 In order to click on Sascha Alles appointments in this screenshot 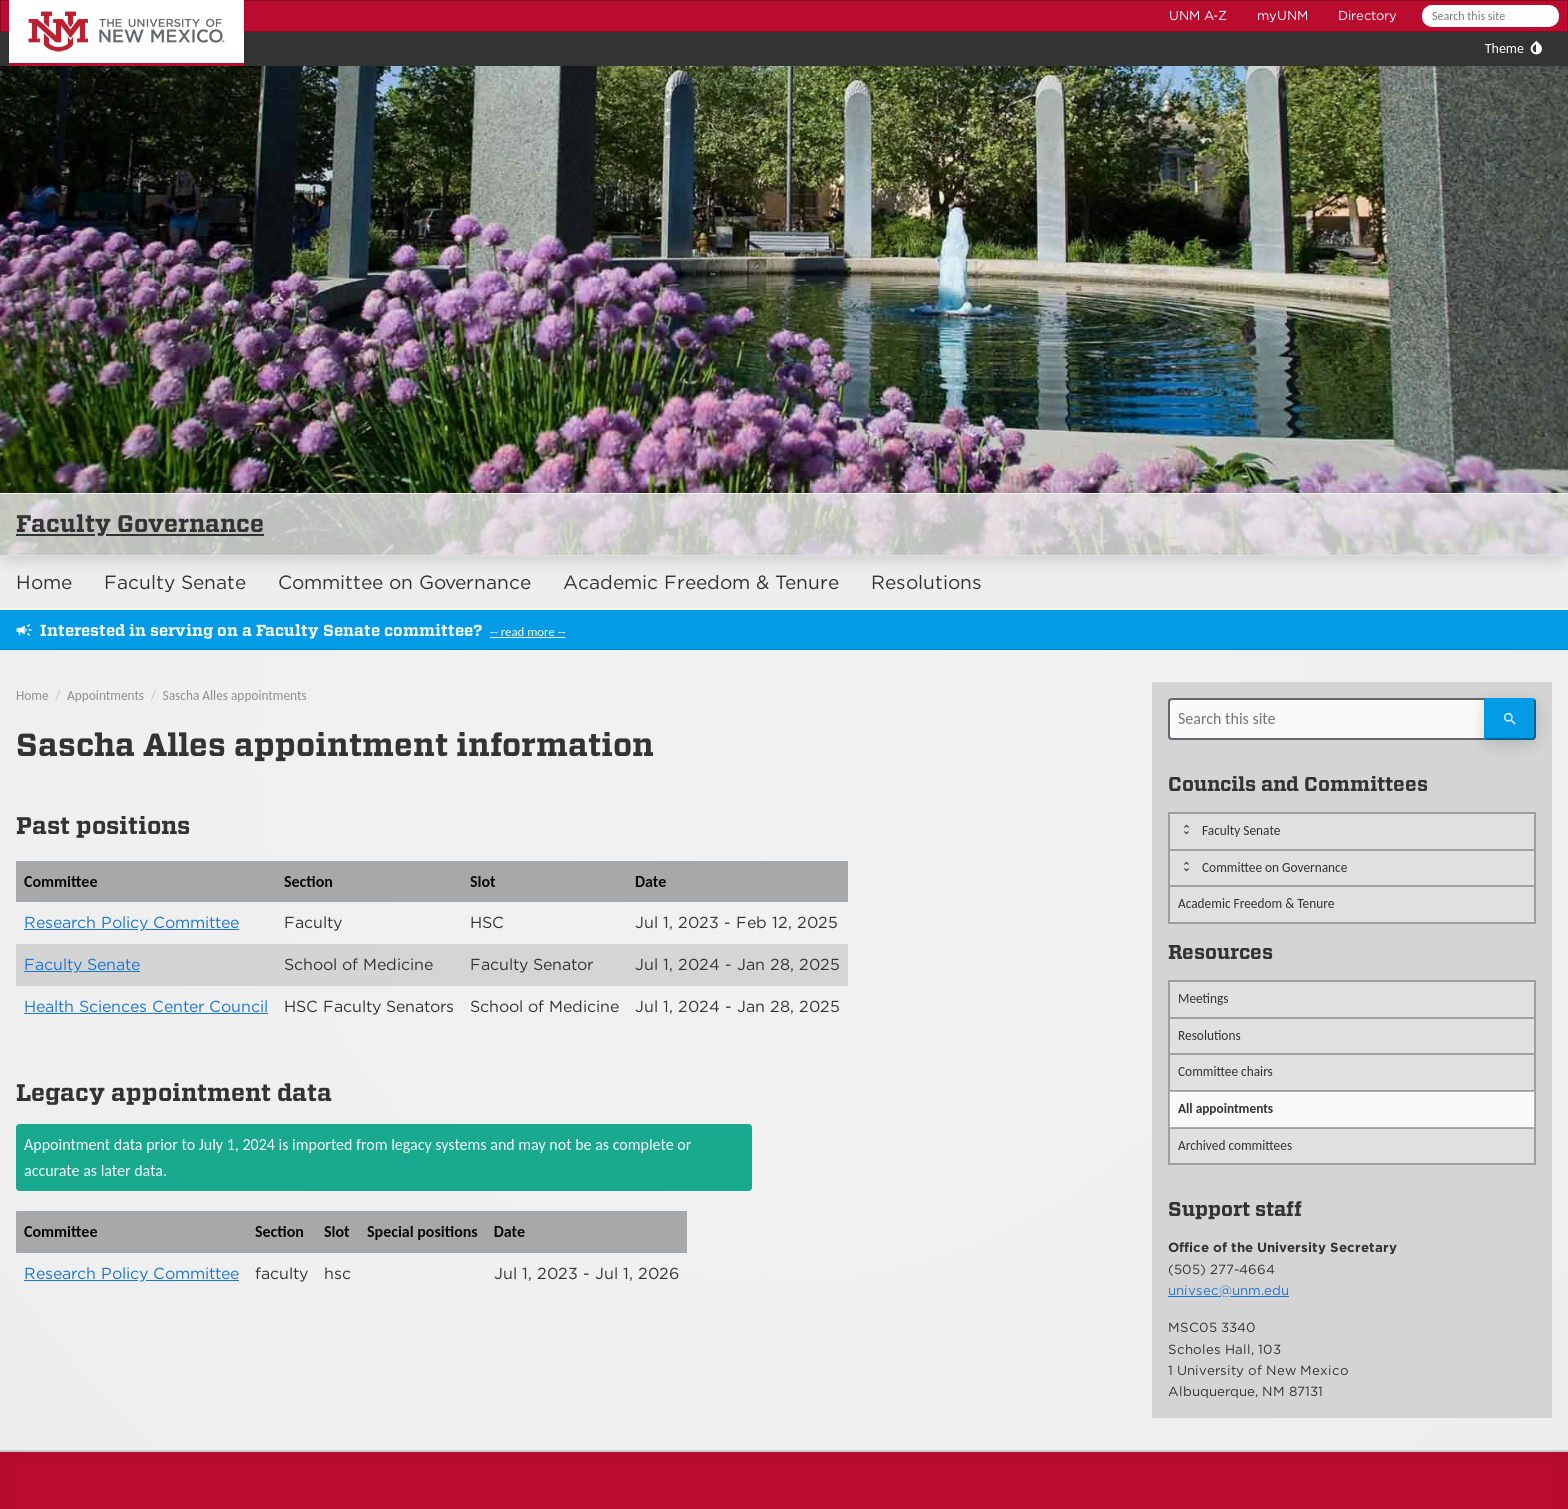, I will do `click(235, 695)`.